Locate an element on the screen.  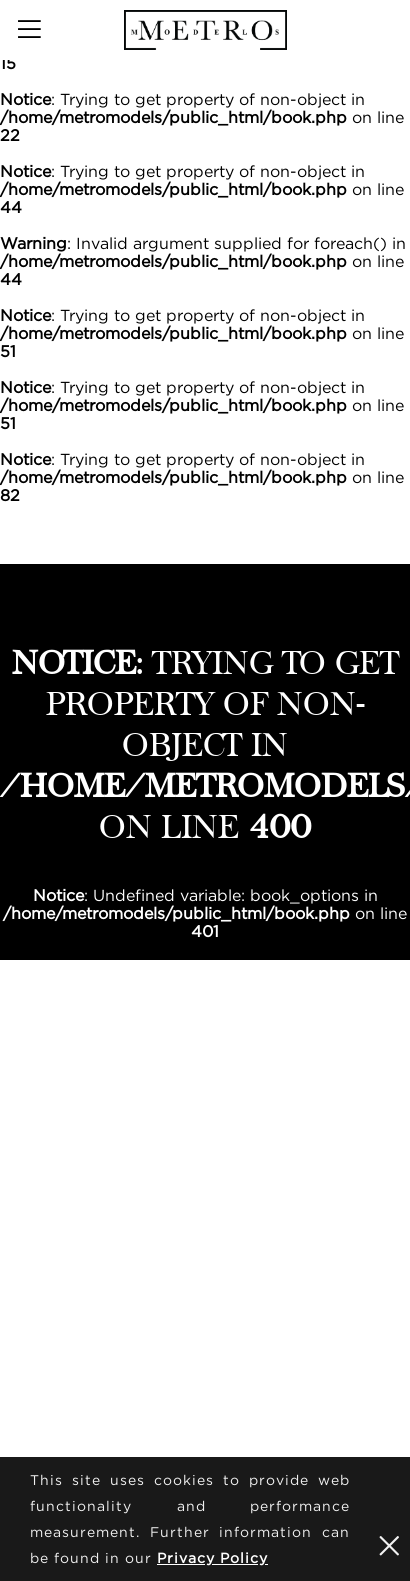
Privacy Policy is located at coordinates (212, 1557).